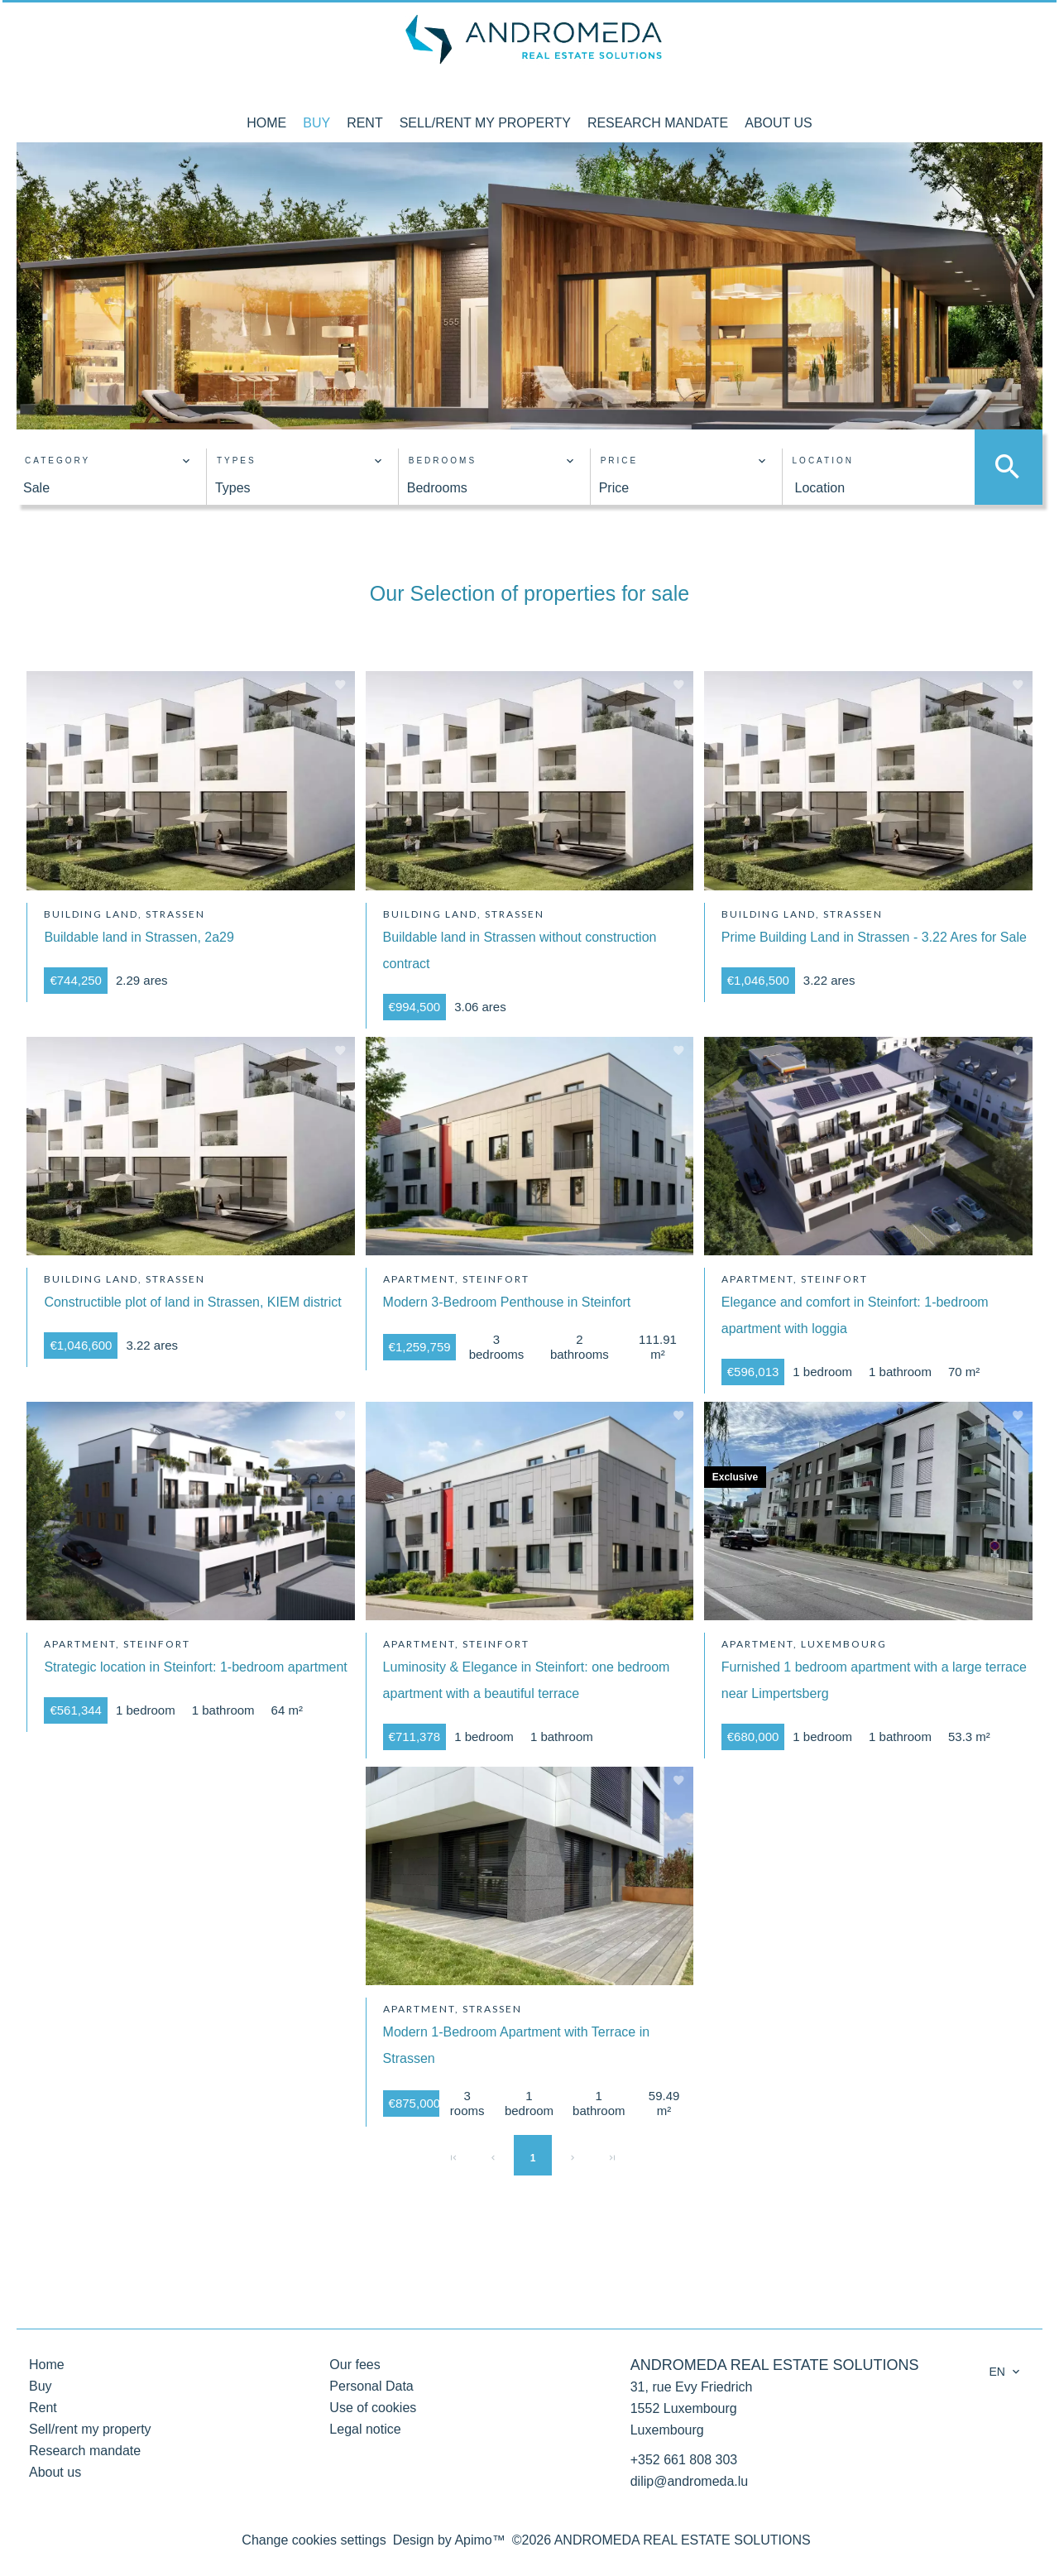 The height and width of the screenshot is (2576, 1059). Describe the element at coordinates (683, 2460) in the screenshot. I see `+352 661 808 303` at that location.